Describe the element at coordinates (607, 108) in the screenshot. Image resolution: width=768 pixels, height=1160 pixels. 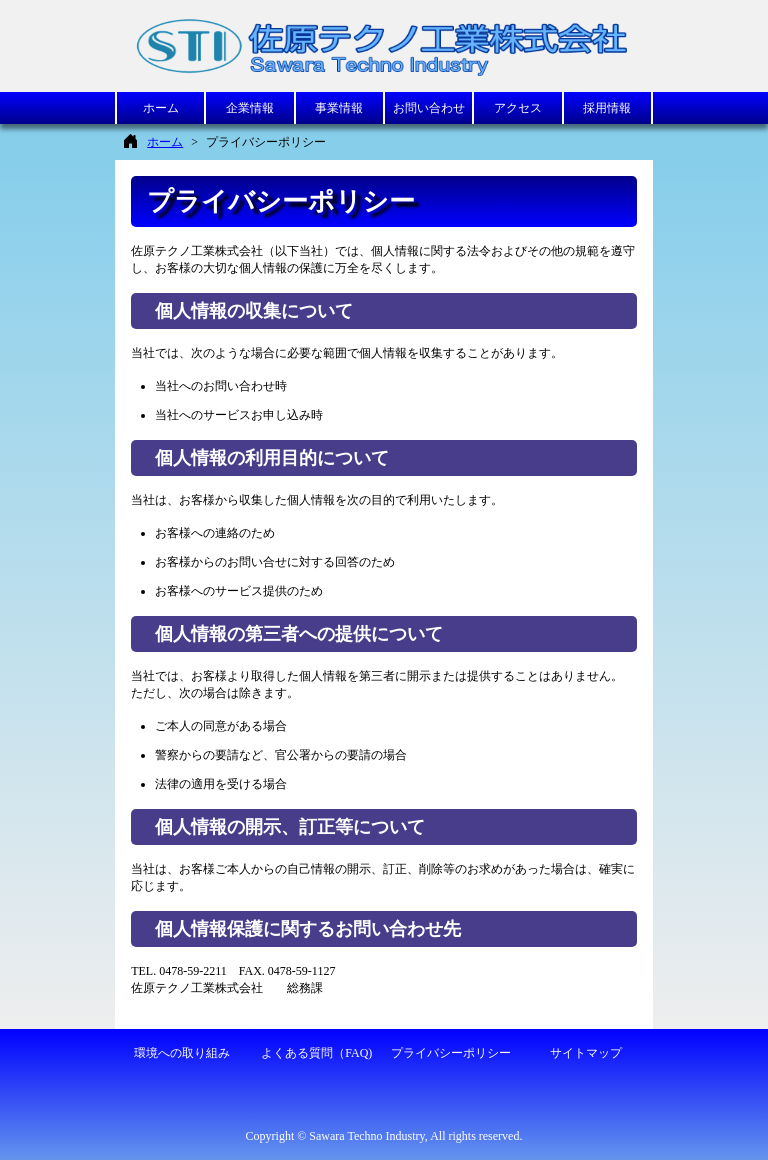
I see `採用情報` at that location.